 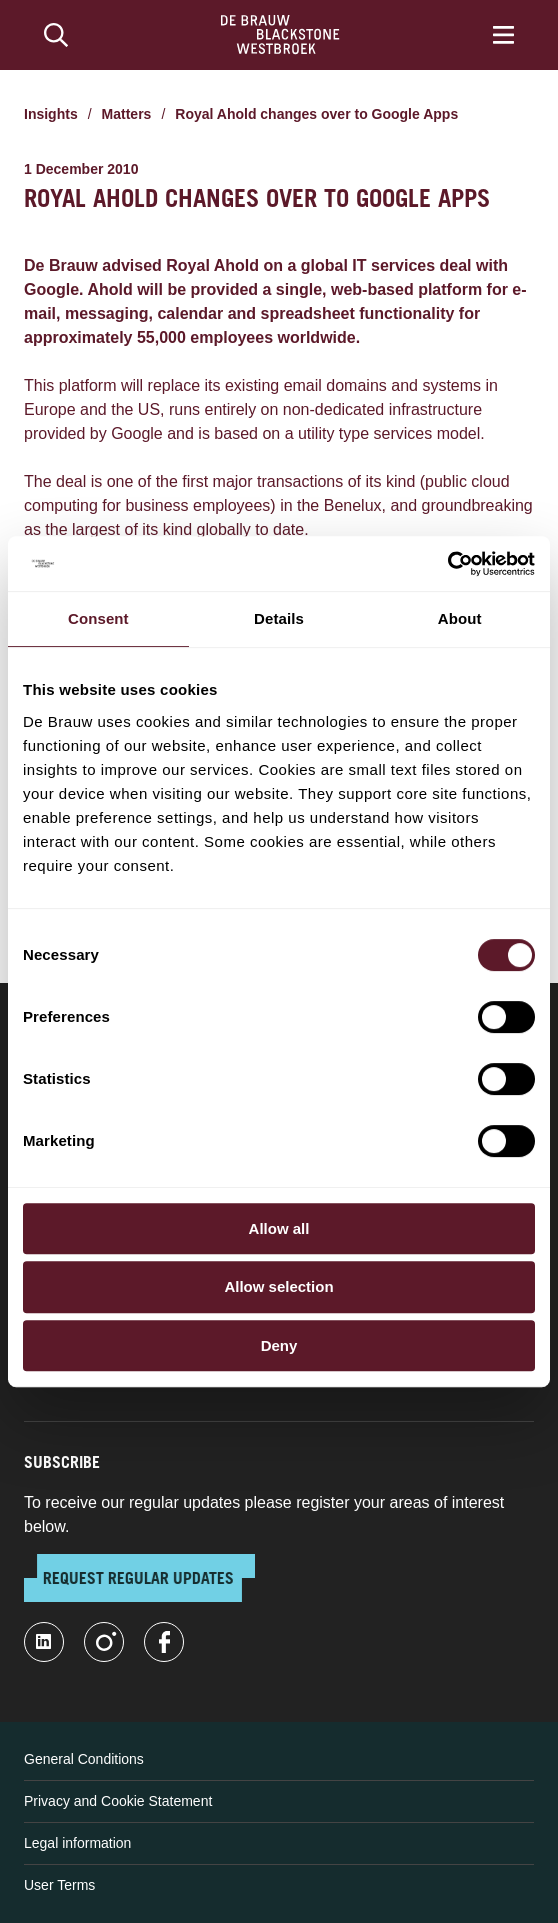 What do you see at coordinates (104, 1642) in the screenshot?
I see `[instagram]` at bounding box center [104, 1642].